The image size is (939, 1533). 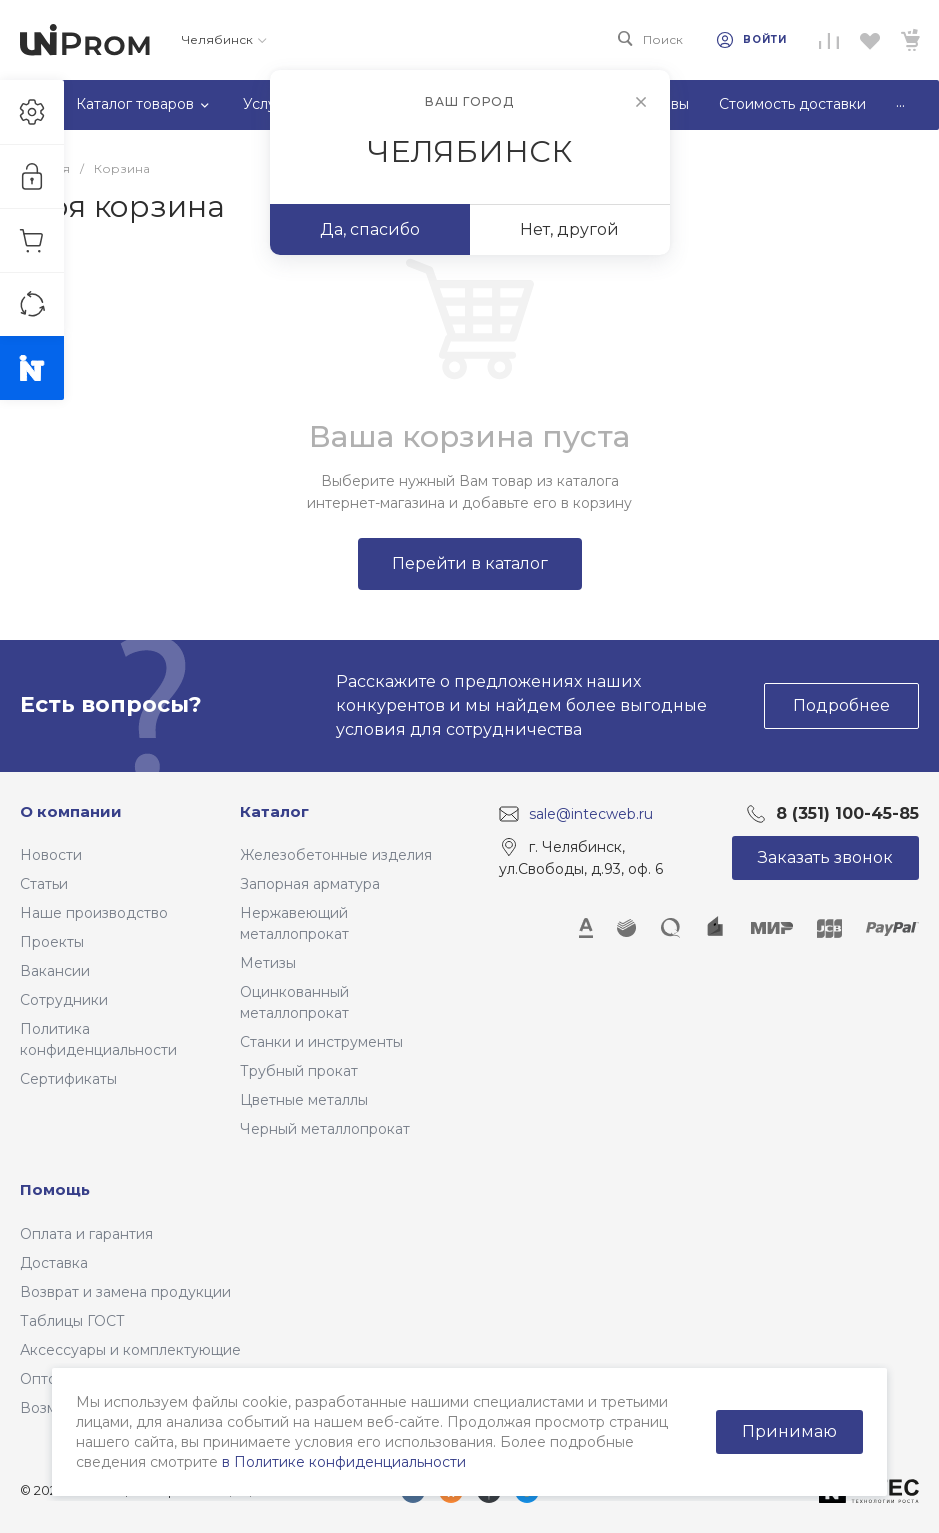 What do you see at coordinates (591, 813) in the screenshot?
I see `sale@intecweb.ru` at bounding box center [591, 813].